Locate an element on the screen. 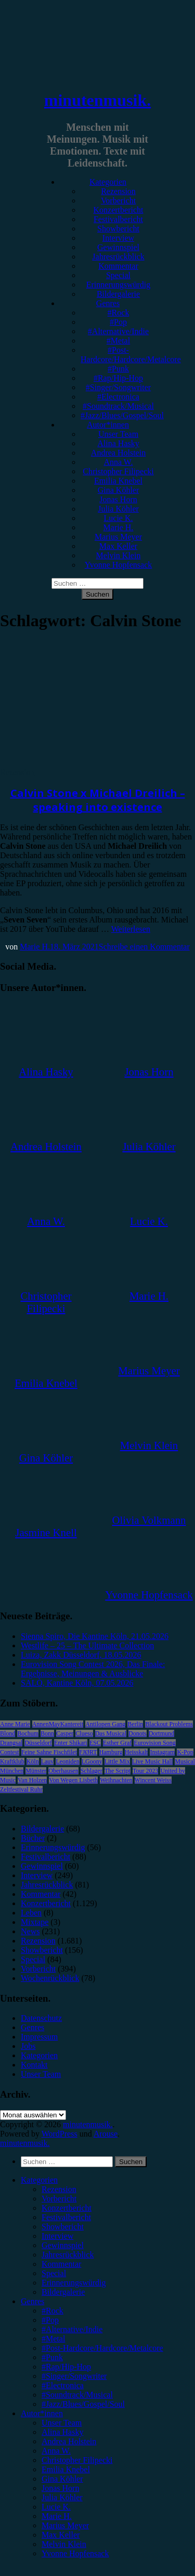 The height and width of the screenshot is (2576, 195). Oberhausen is located at coordinates (63, 1770).